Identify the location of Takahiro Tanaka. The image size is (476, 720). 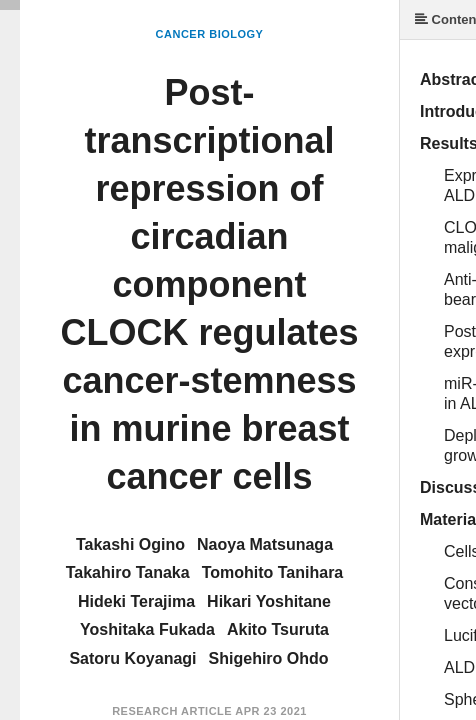
(128, 572).